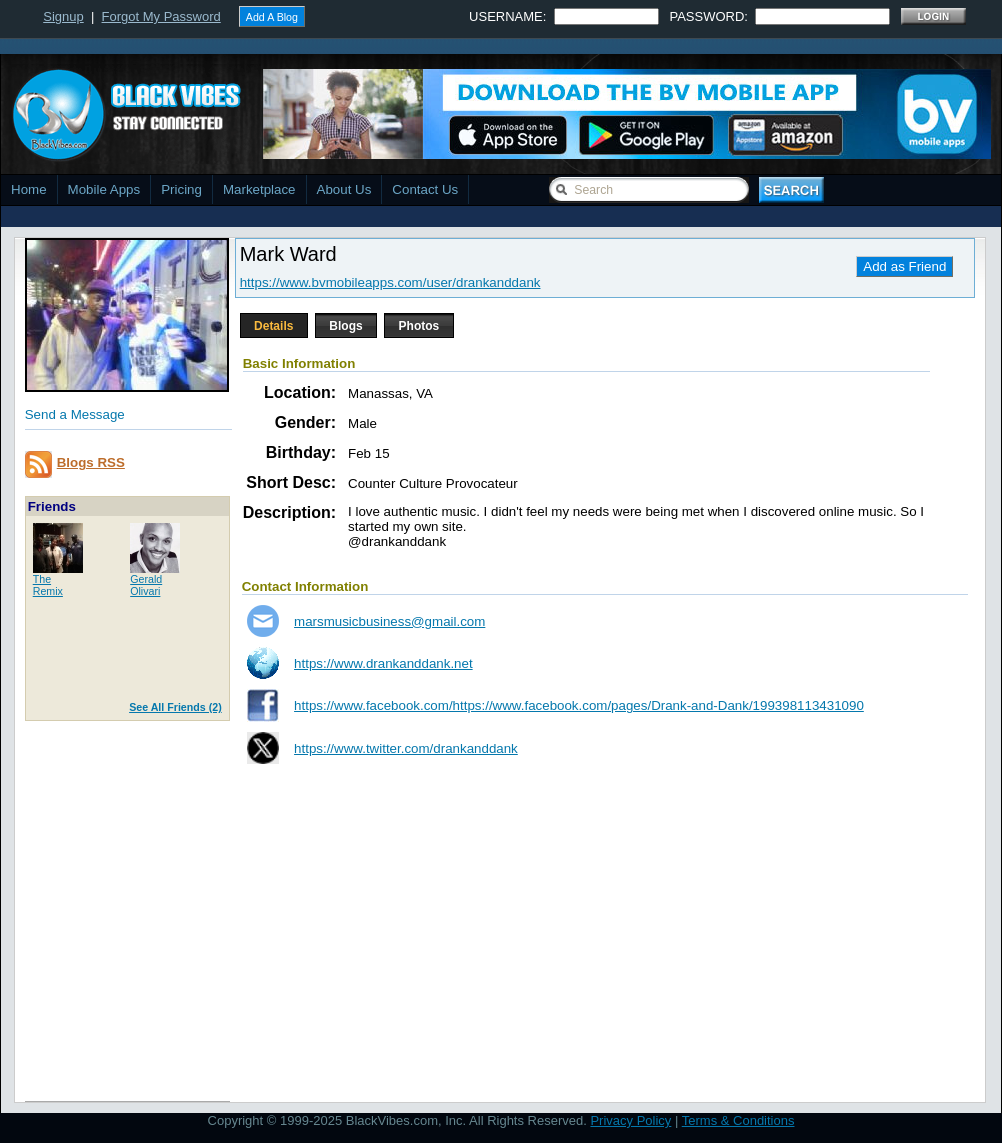 The height and width of the screenshot is (1143, 1002). I want to click on Terms & Conditions, so click(738, 1120).